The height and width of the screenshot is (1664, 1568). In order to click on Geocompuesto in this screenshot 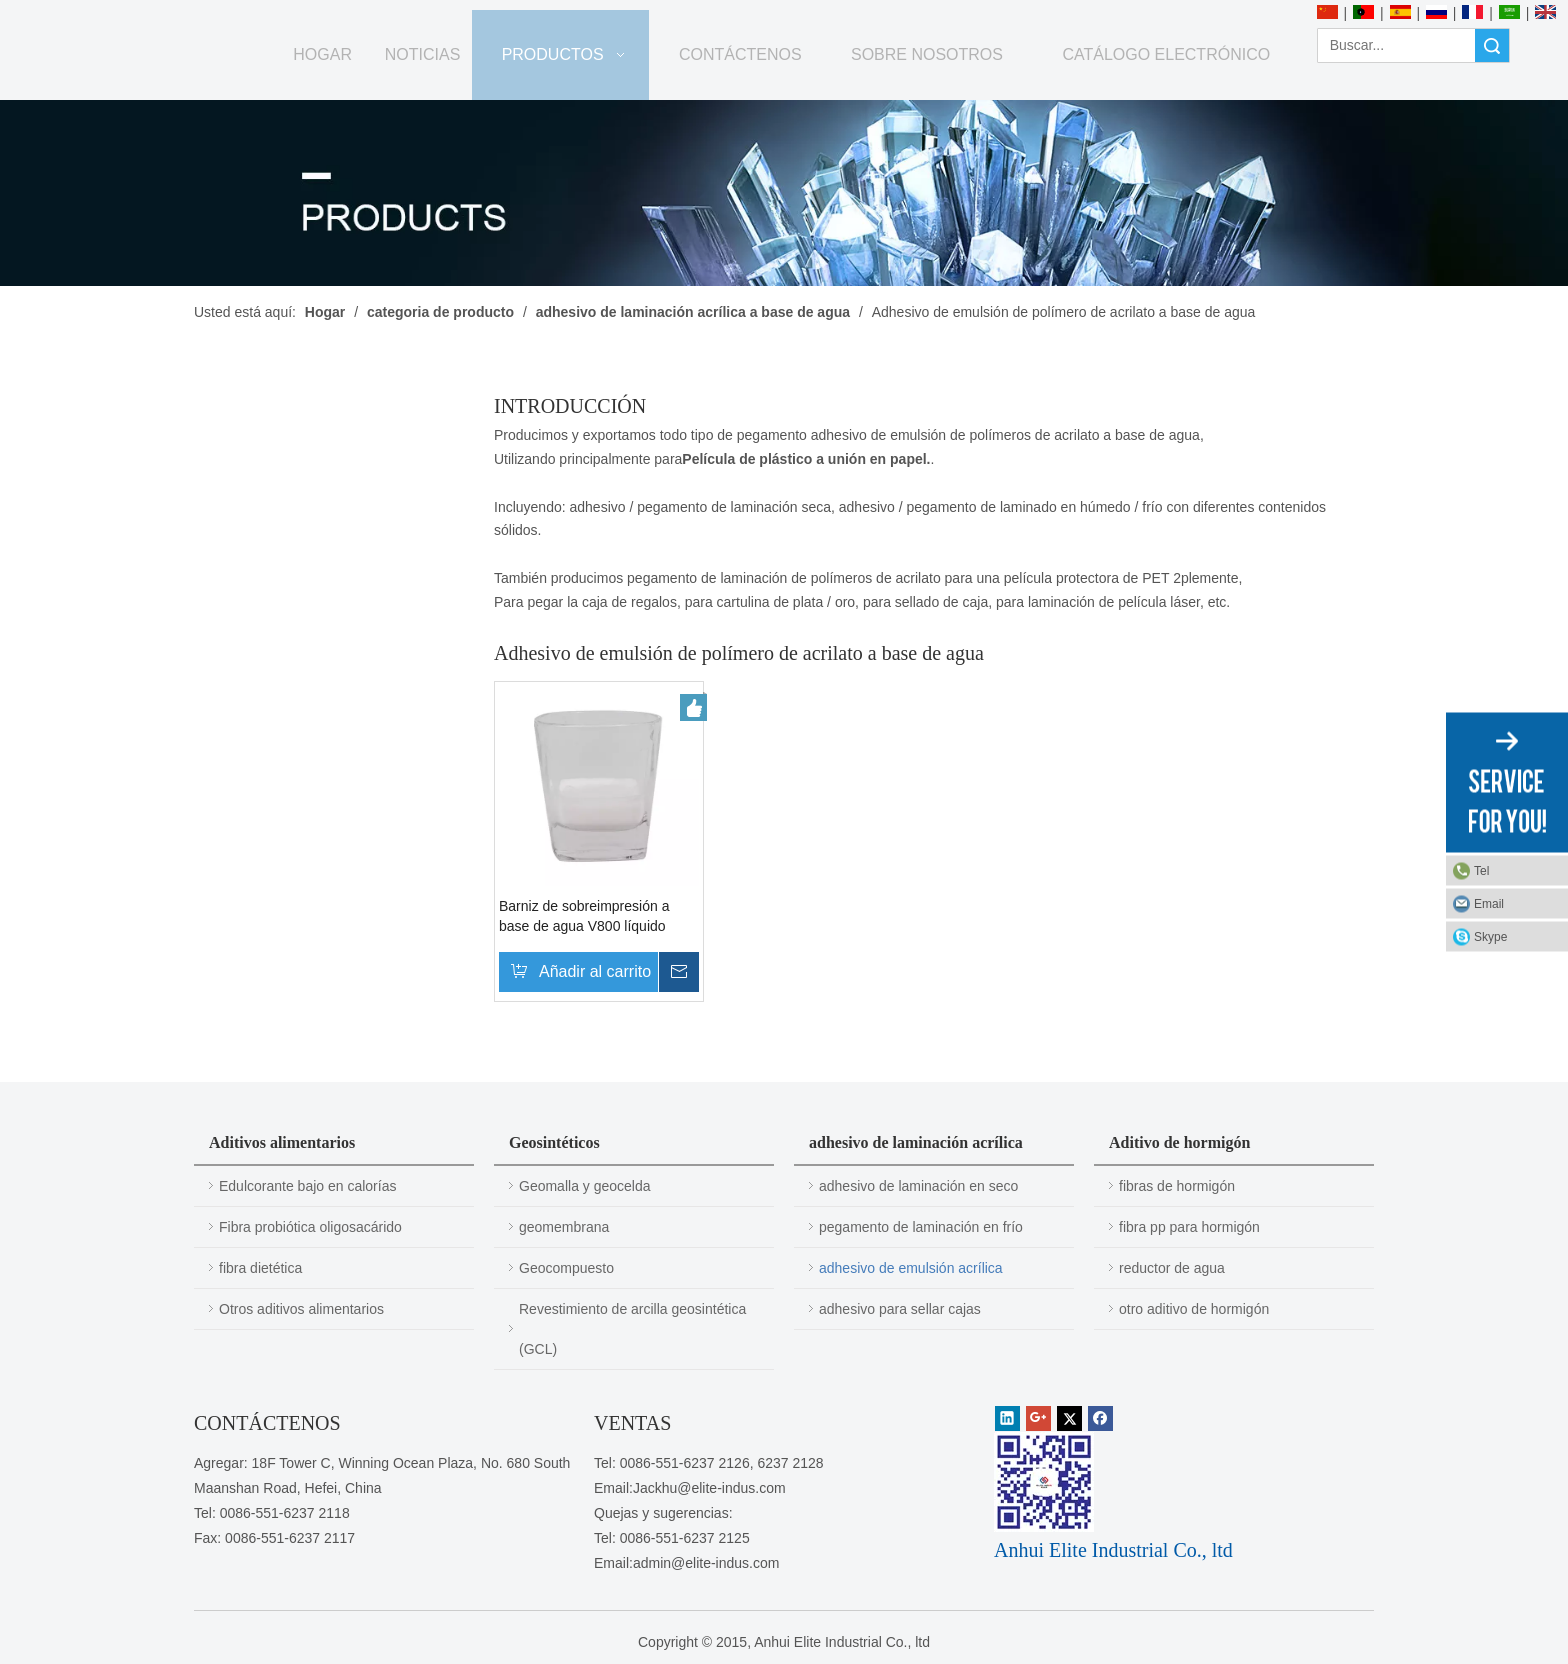, I will do `click(566, 1268)`.